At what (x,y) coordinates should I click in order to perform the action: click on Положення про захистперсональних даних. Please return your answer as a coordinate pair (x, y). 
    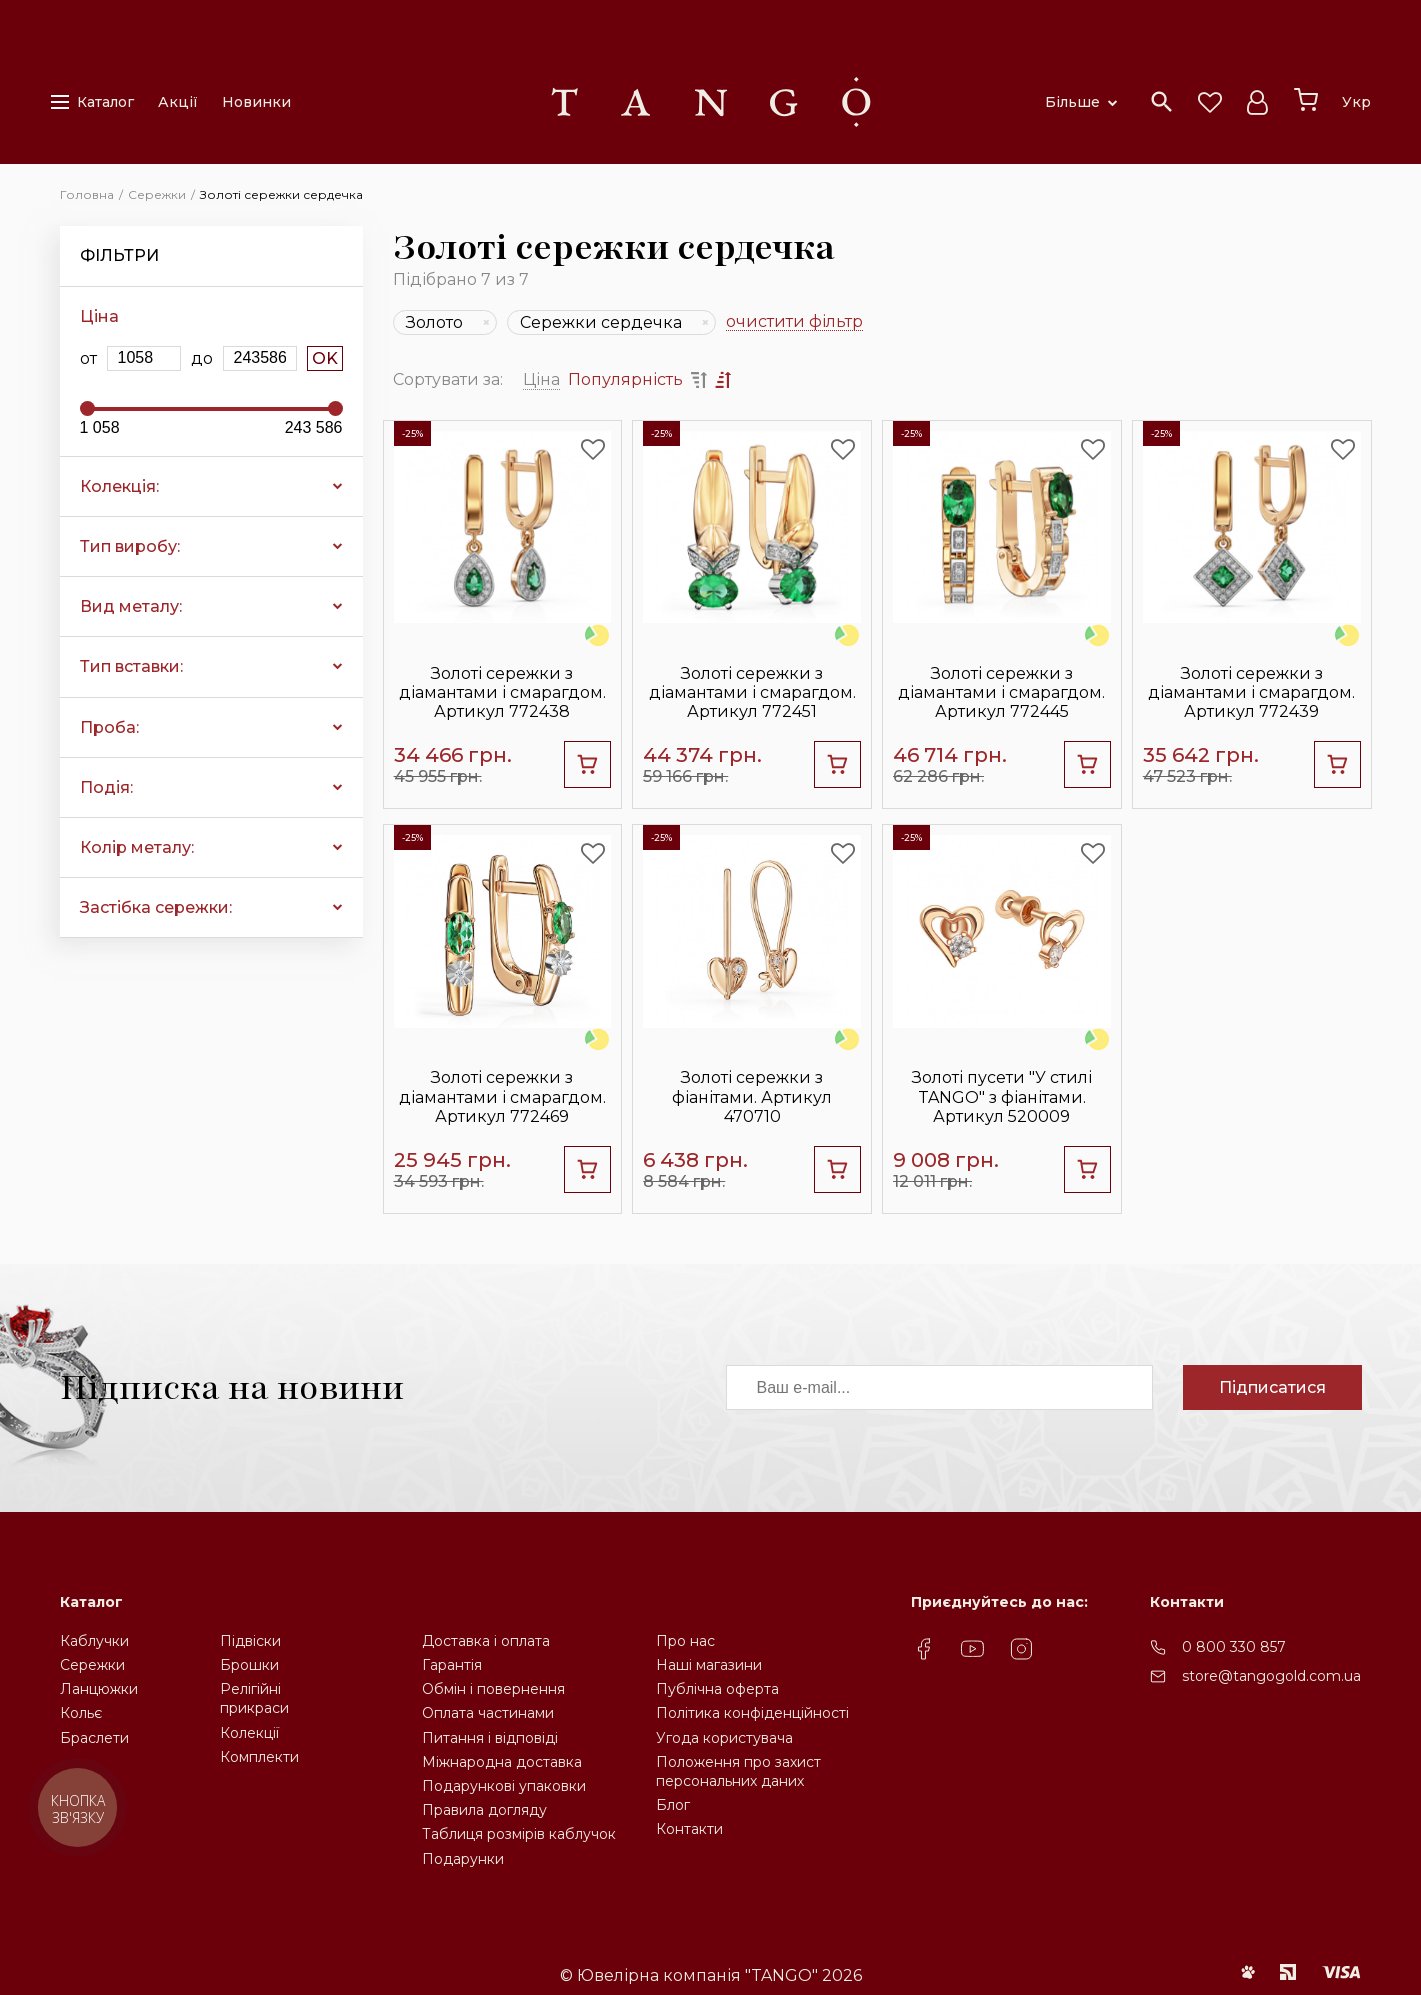
    Looking at the image, I should click on (738, 1771).